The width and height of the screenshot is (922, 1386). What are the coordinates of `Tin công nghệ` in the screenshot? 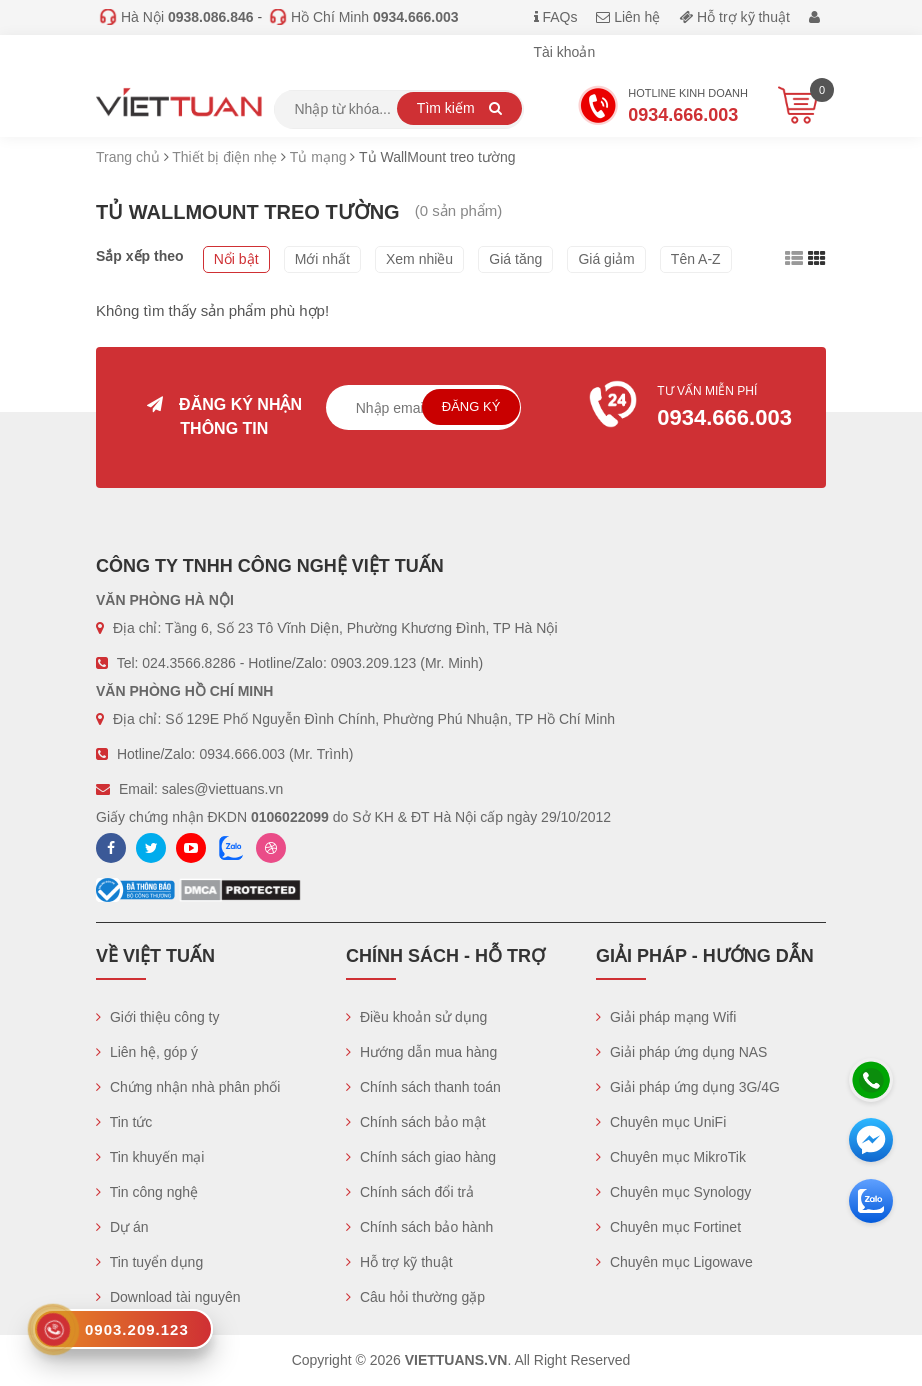 It's located at (147, 1192).